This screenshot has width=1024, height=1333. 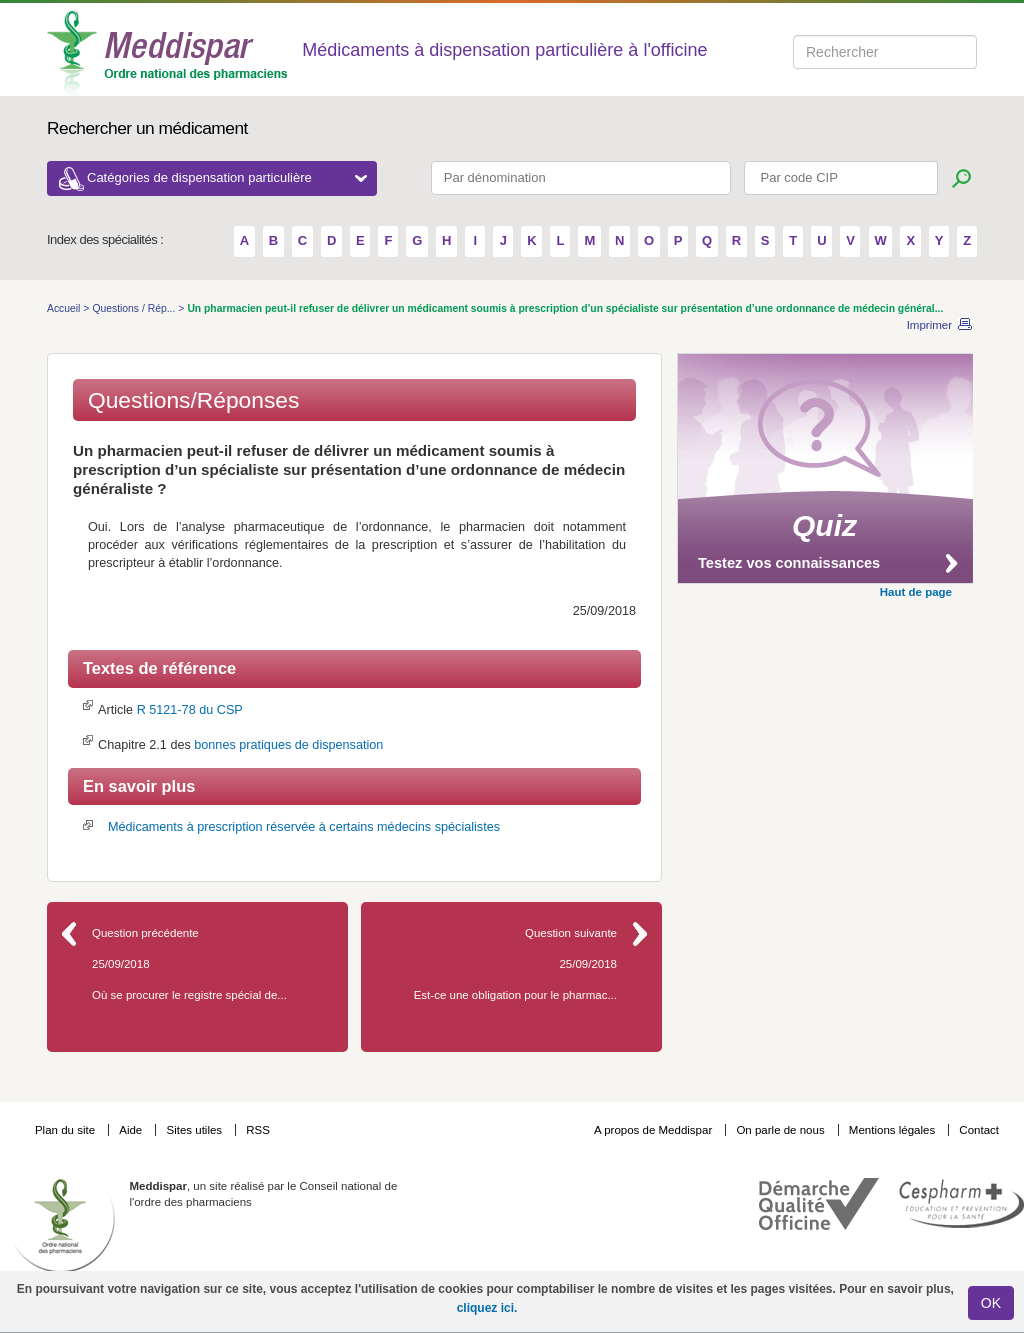 I want to click on OK, so click(x=991, y=1303).